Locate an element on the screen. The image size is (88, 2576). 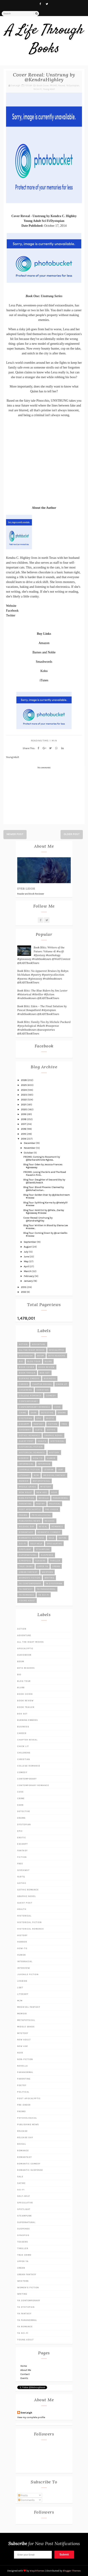
historical romance is located at coordinates (32, 1452).